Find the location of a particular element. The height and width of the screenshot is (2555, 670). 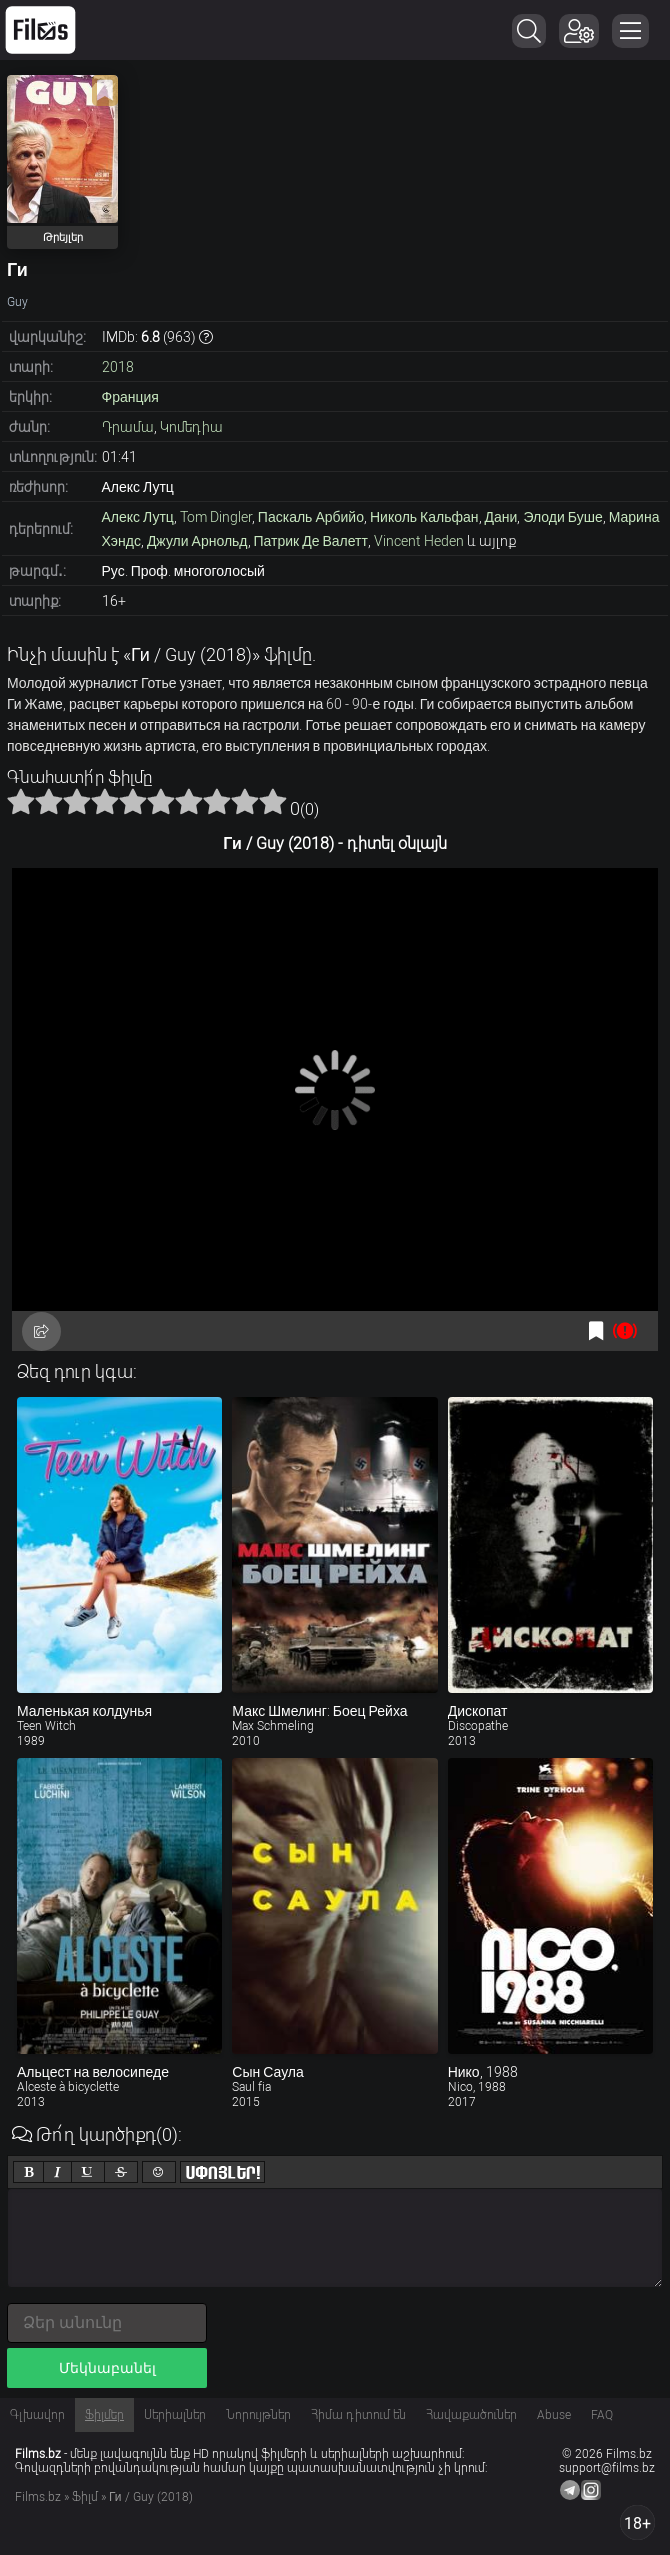

Дани is located at coordinates (501, 517).